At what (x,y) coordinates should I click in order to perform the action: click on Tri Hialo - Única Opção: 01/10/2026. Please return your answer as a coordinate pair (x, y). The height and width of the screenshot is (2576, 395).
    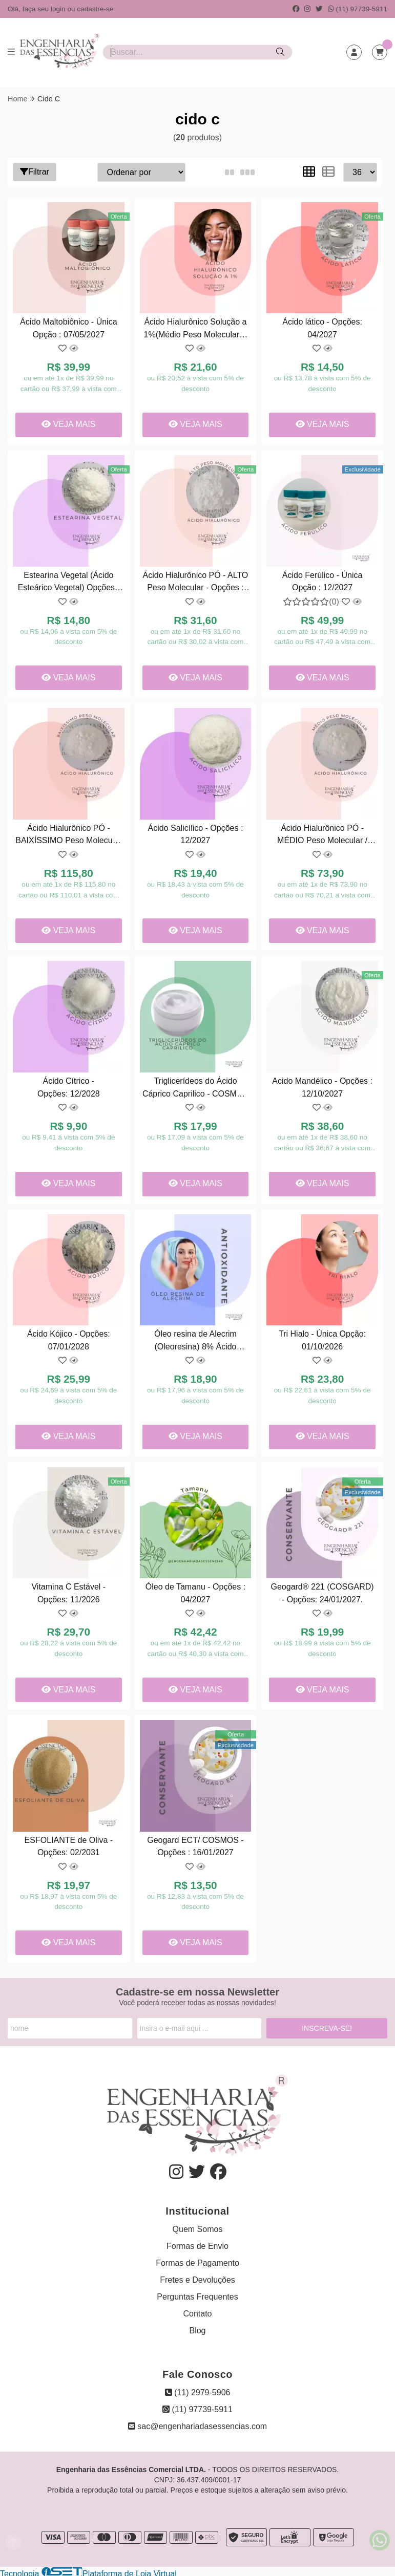
    Looking at the image, I should click on (321, 1338).